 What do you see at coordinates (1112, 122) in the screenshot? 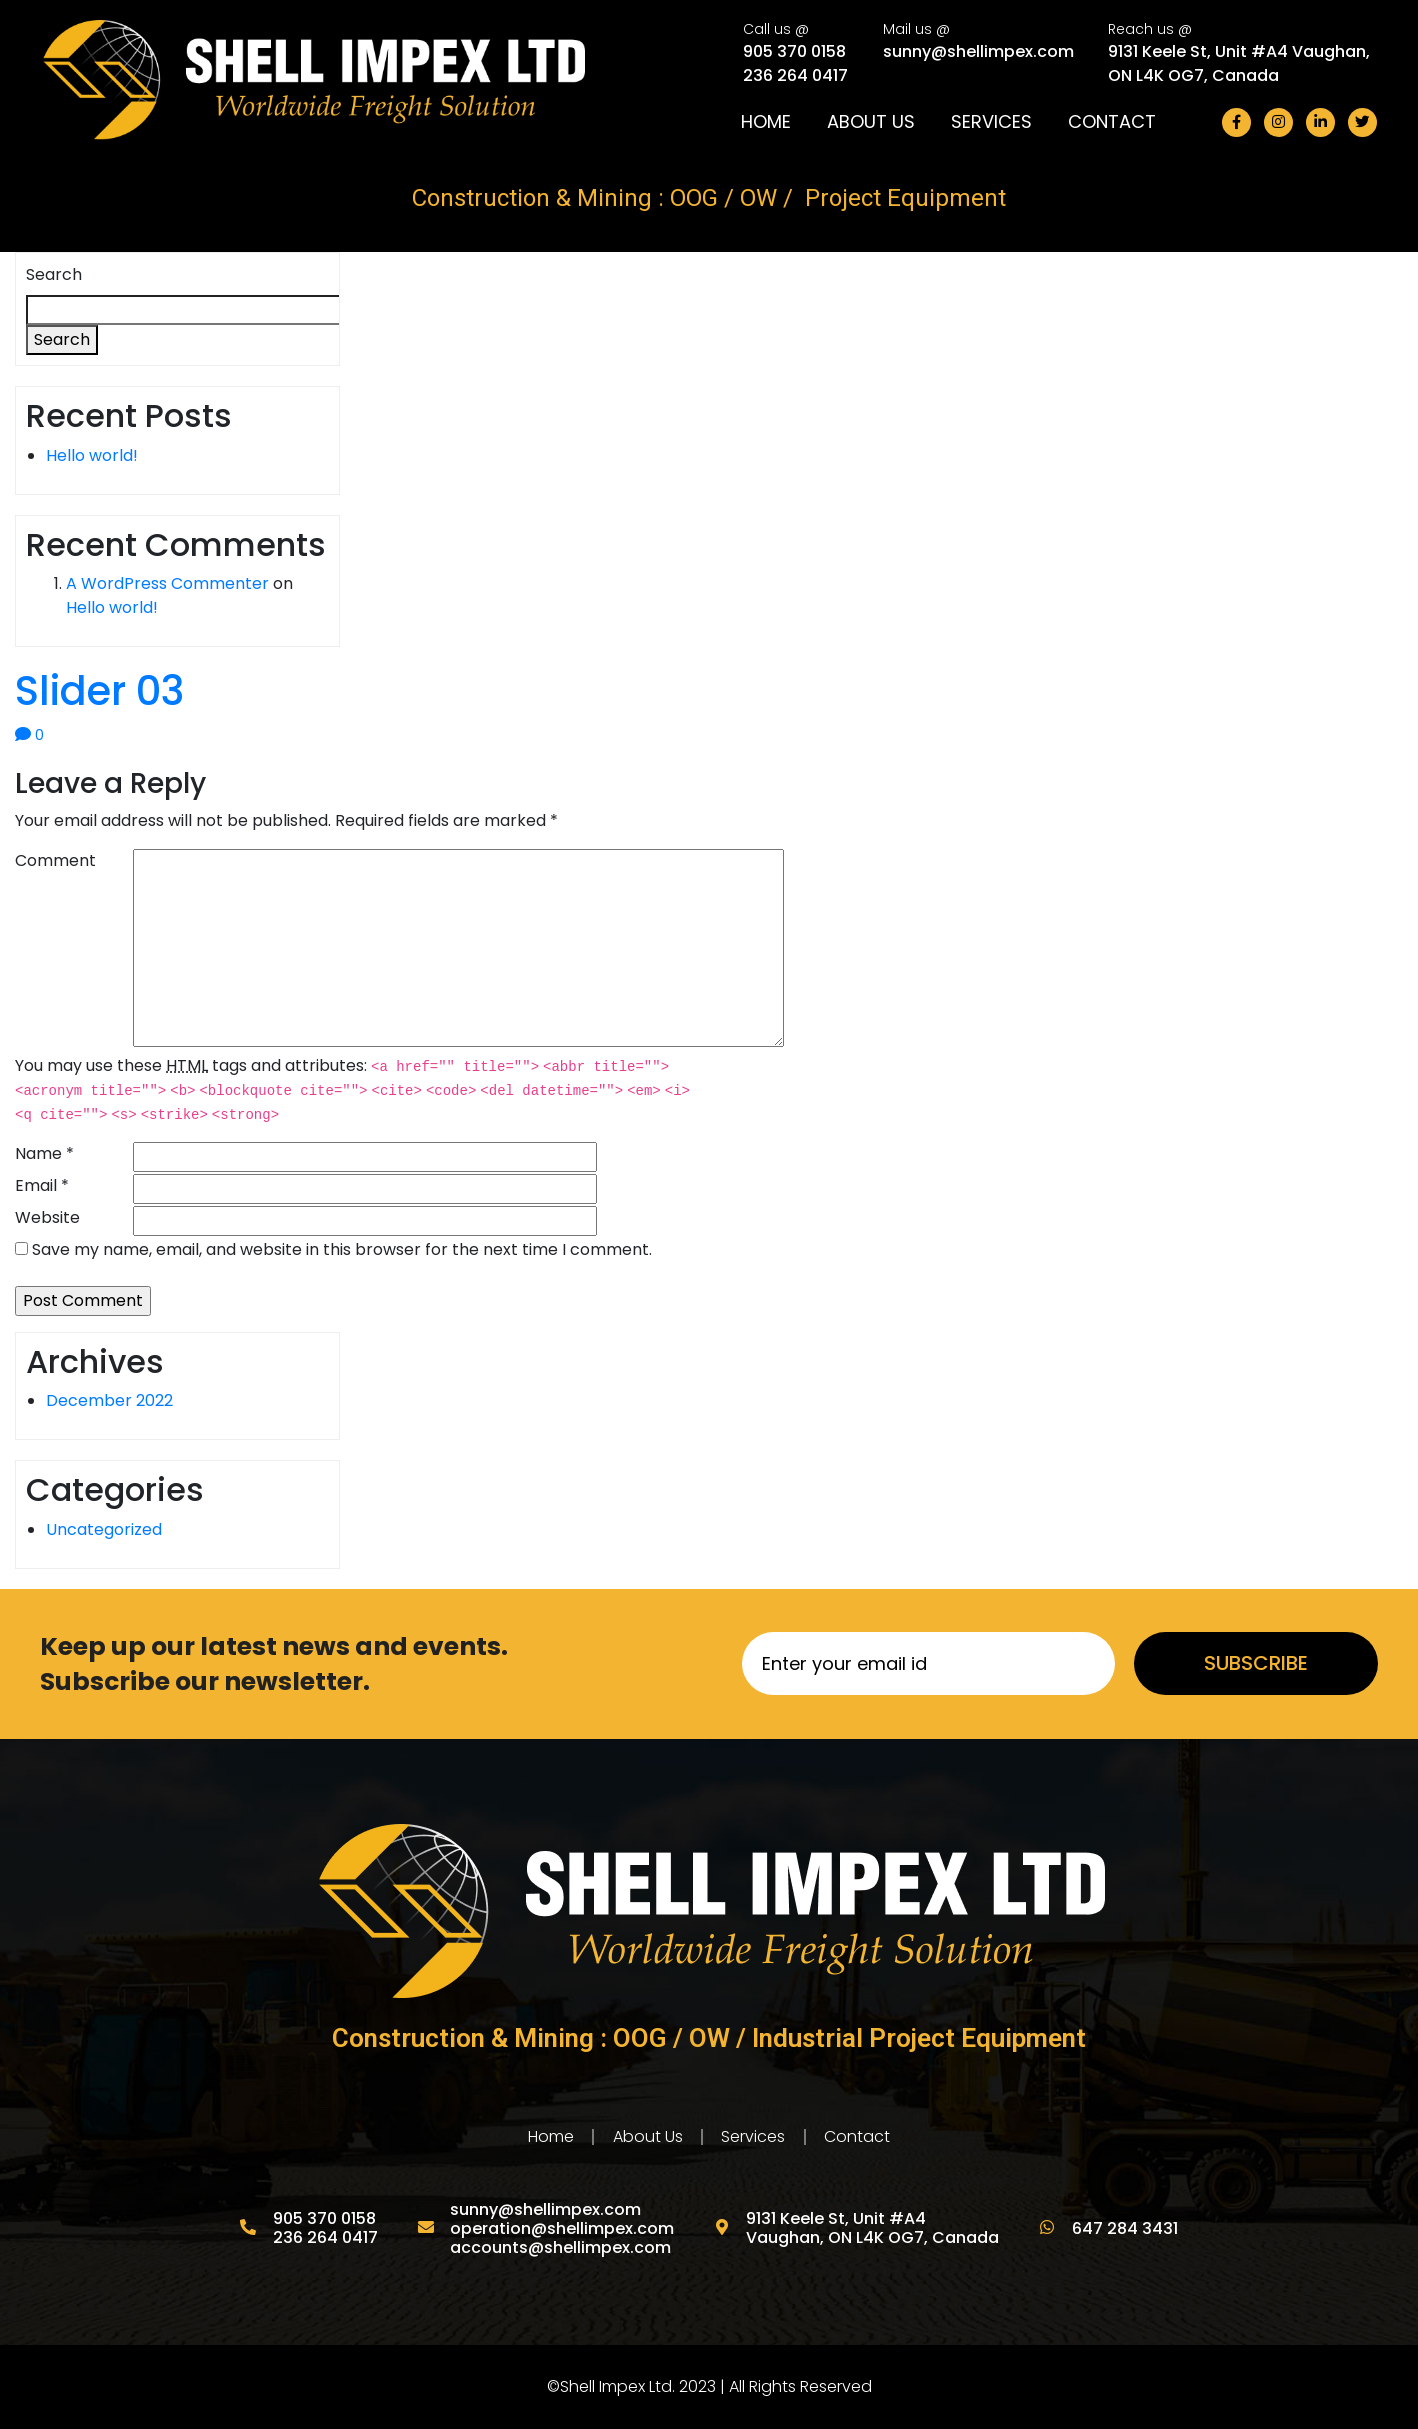
I see `Contact` at bounding box center [1112, 122].